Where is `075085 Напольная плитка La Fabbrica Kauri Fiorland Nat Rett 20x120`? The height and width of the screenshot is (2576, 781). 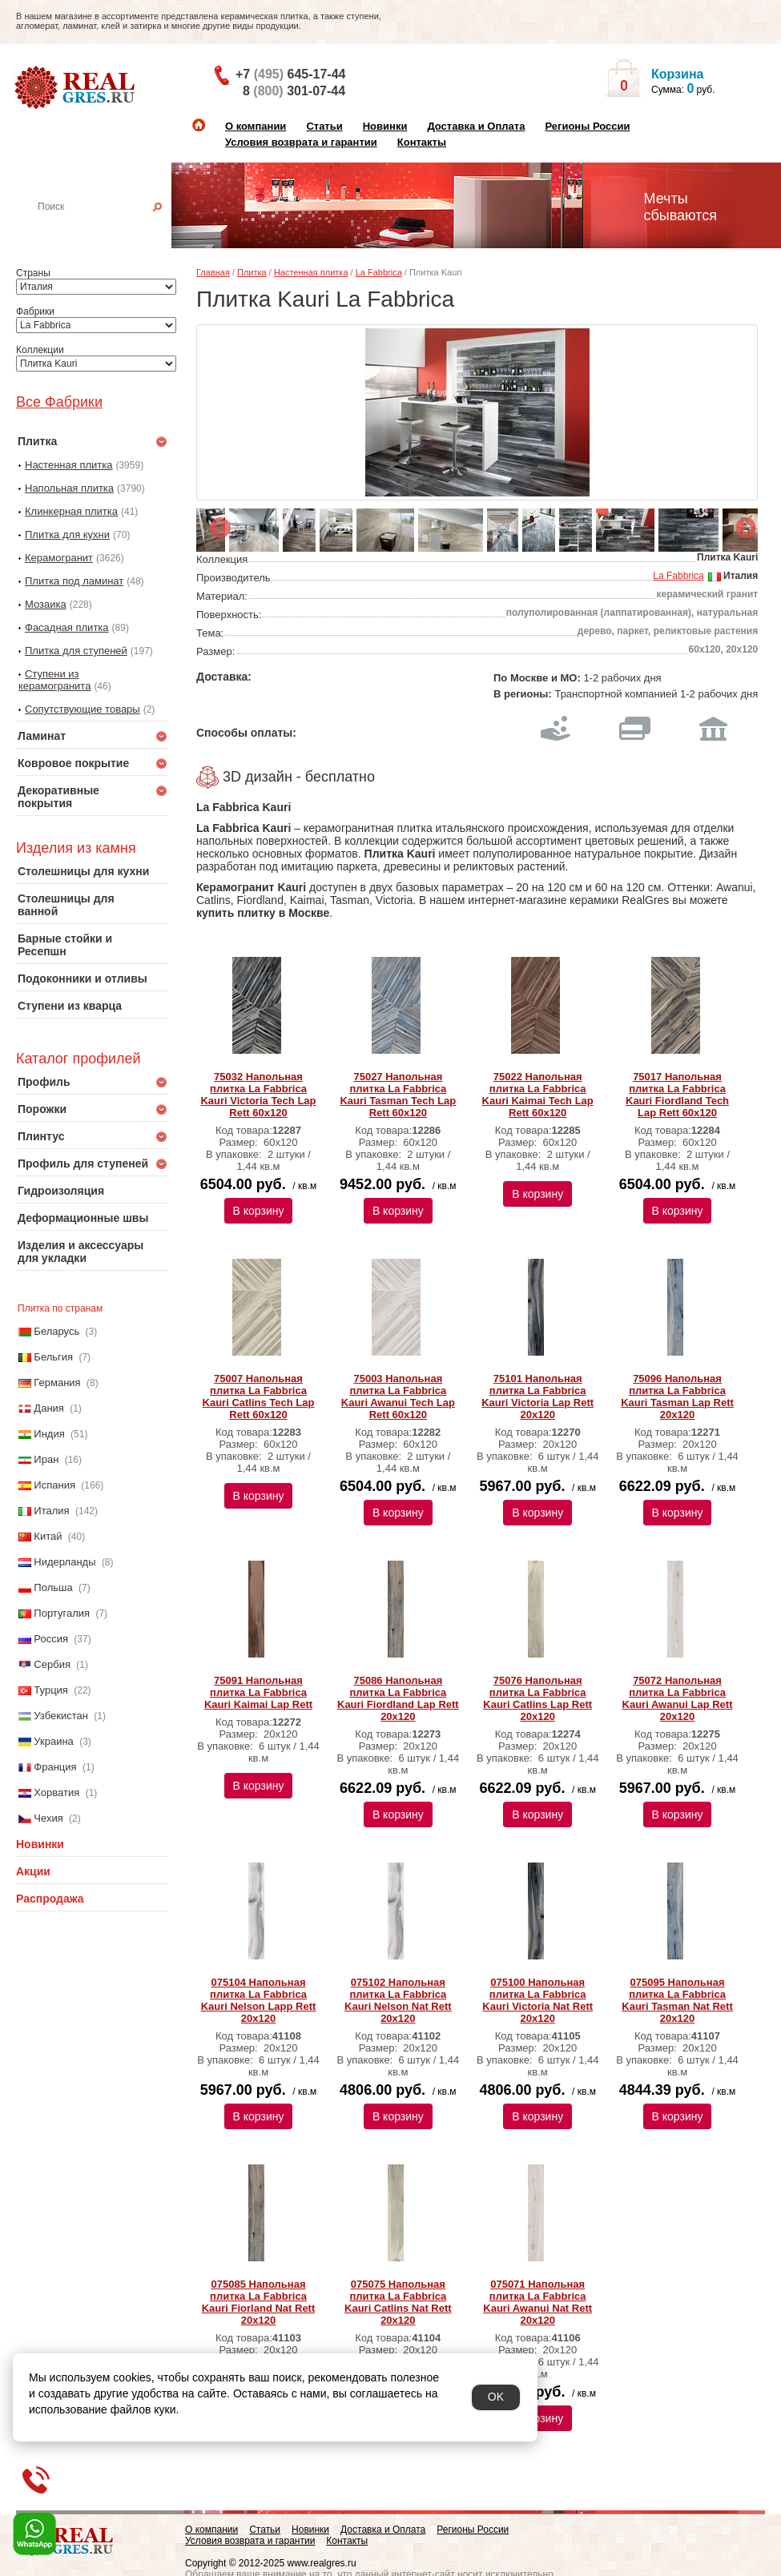
075085 Напольная плитка La Fabbrica Kauri Fiorland Nat Rett 20x120 is located at coordinates (259, 2302).